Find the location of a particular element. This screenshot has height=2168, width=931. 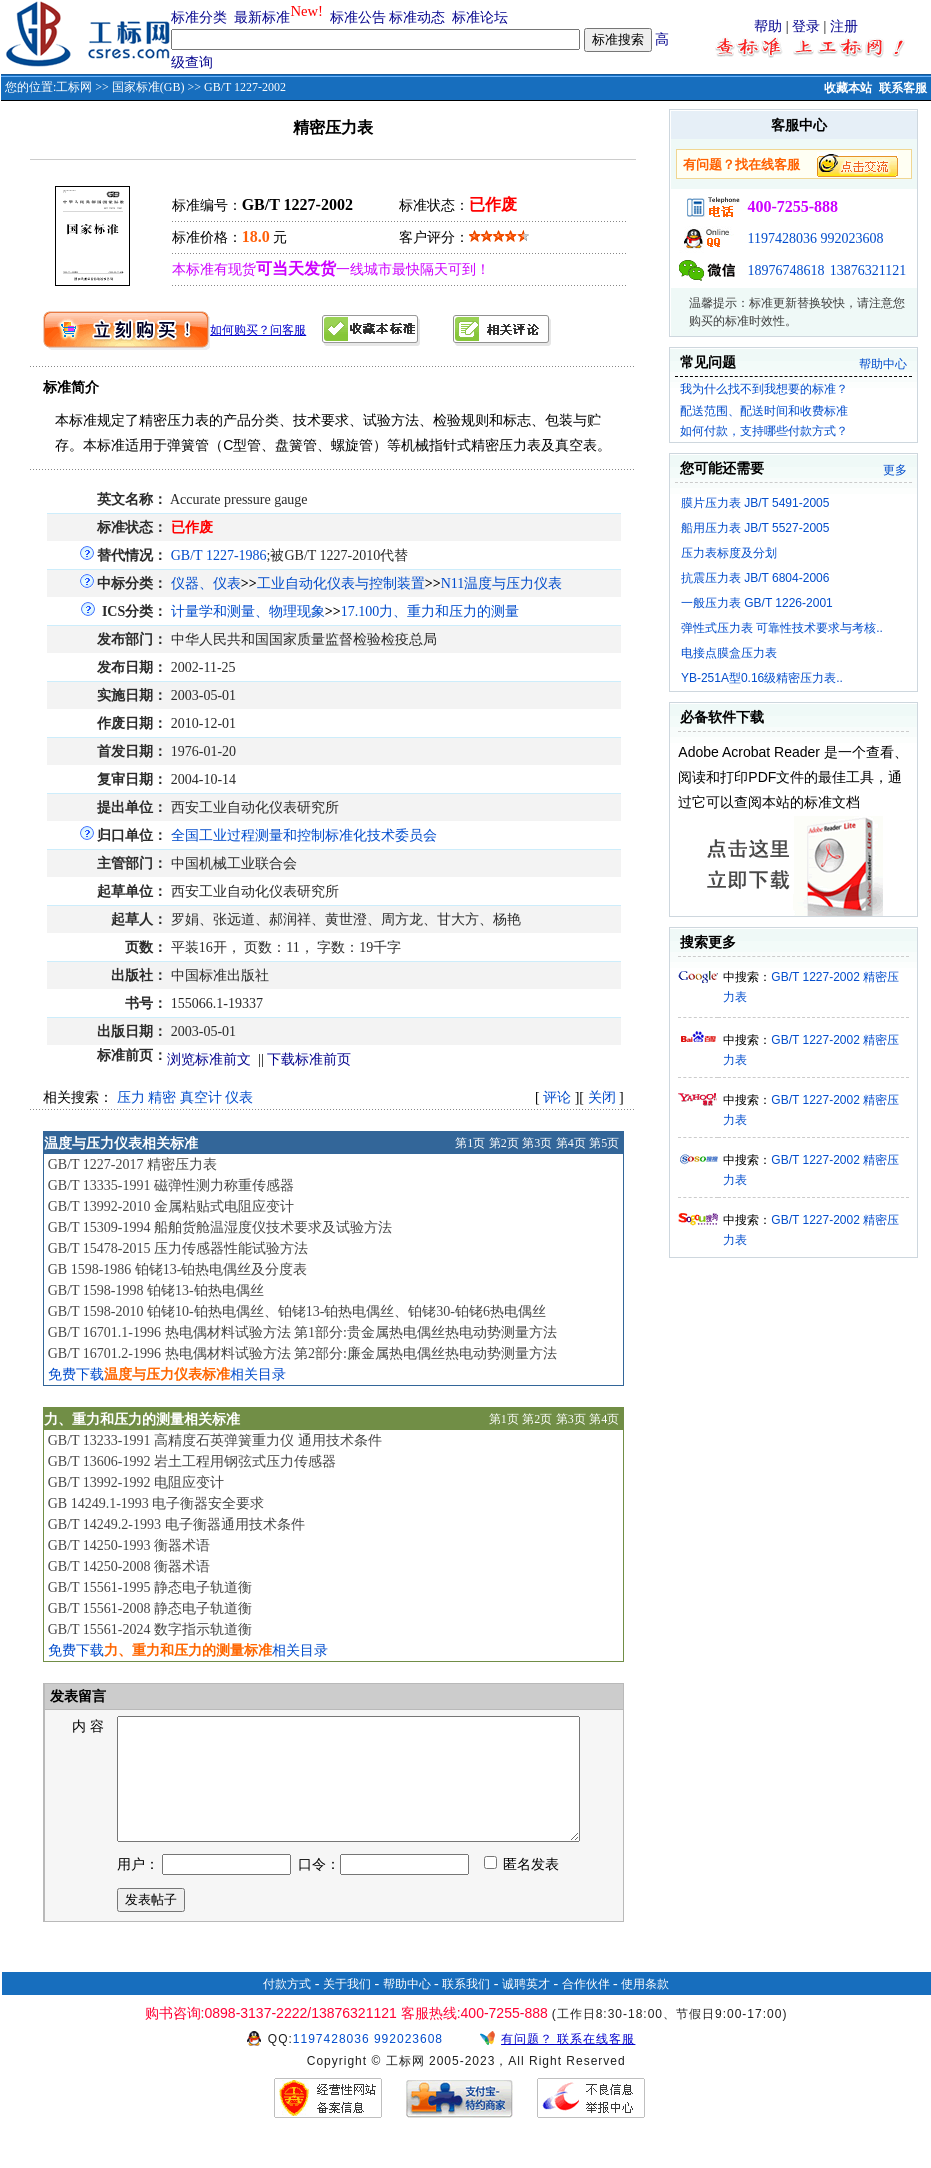

登录 is located at coordinates (806, 26).